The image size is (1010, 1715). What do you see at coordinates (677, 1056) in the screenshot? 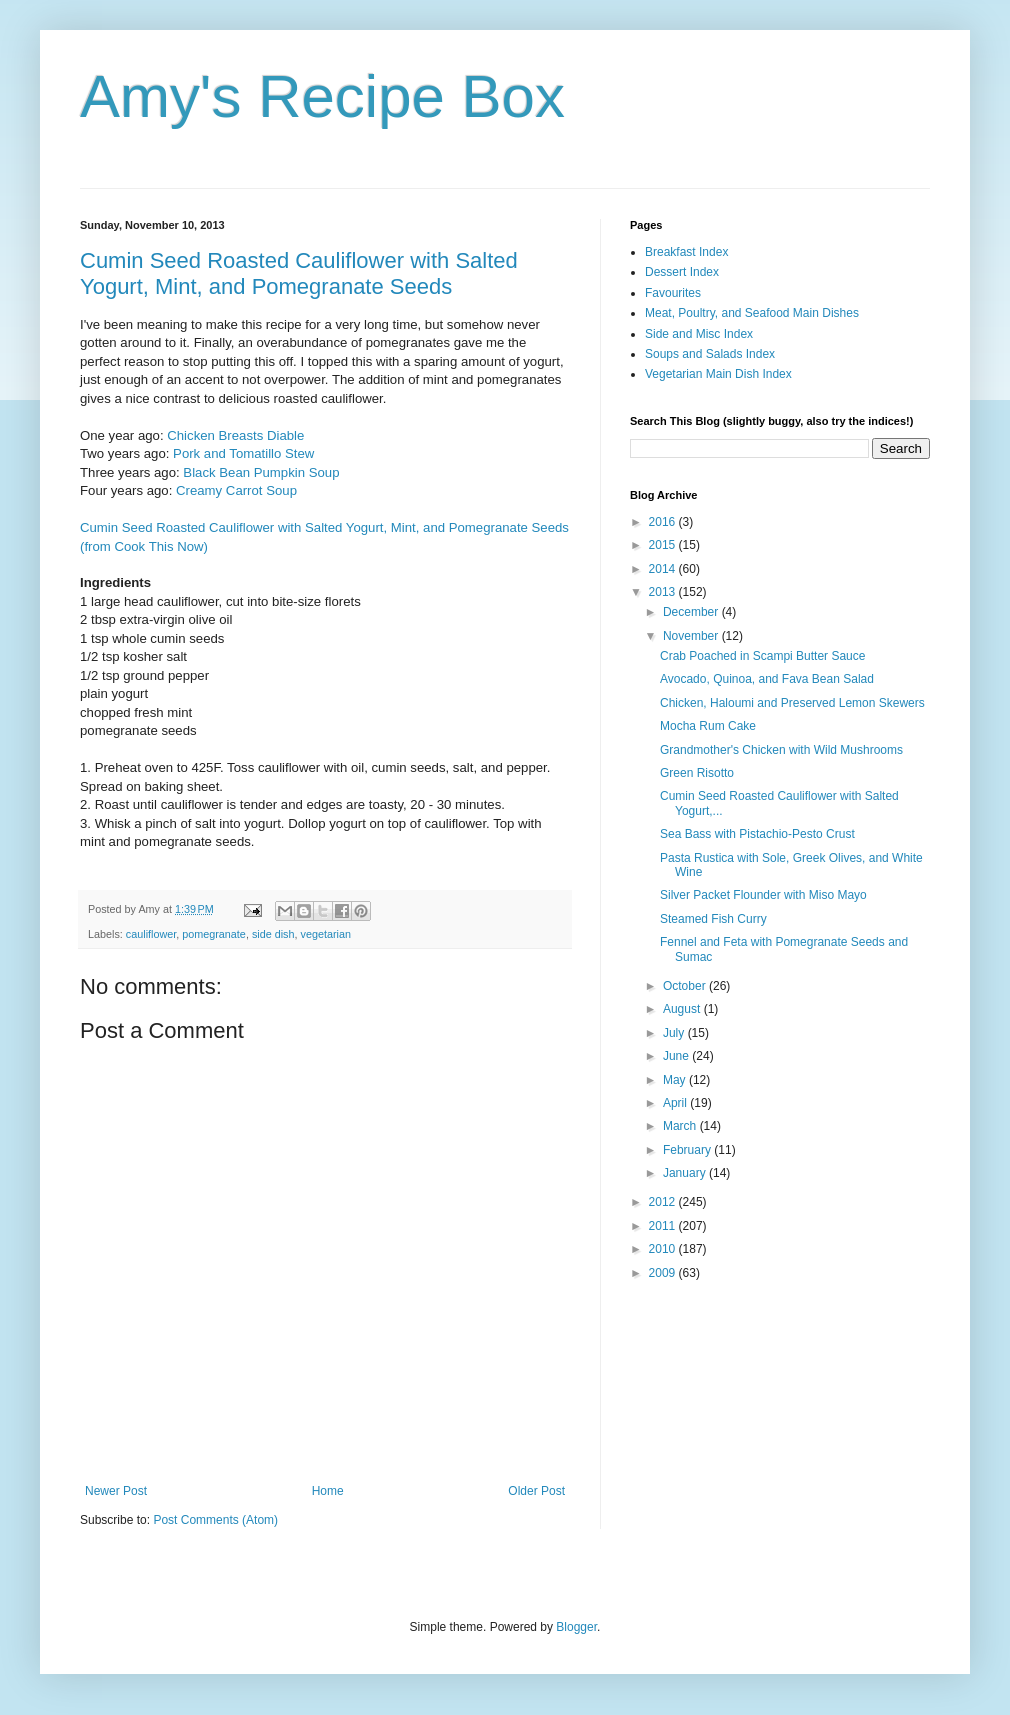
I see `June` at bounding box center [677, 1056].